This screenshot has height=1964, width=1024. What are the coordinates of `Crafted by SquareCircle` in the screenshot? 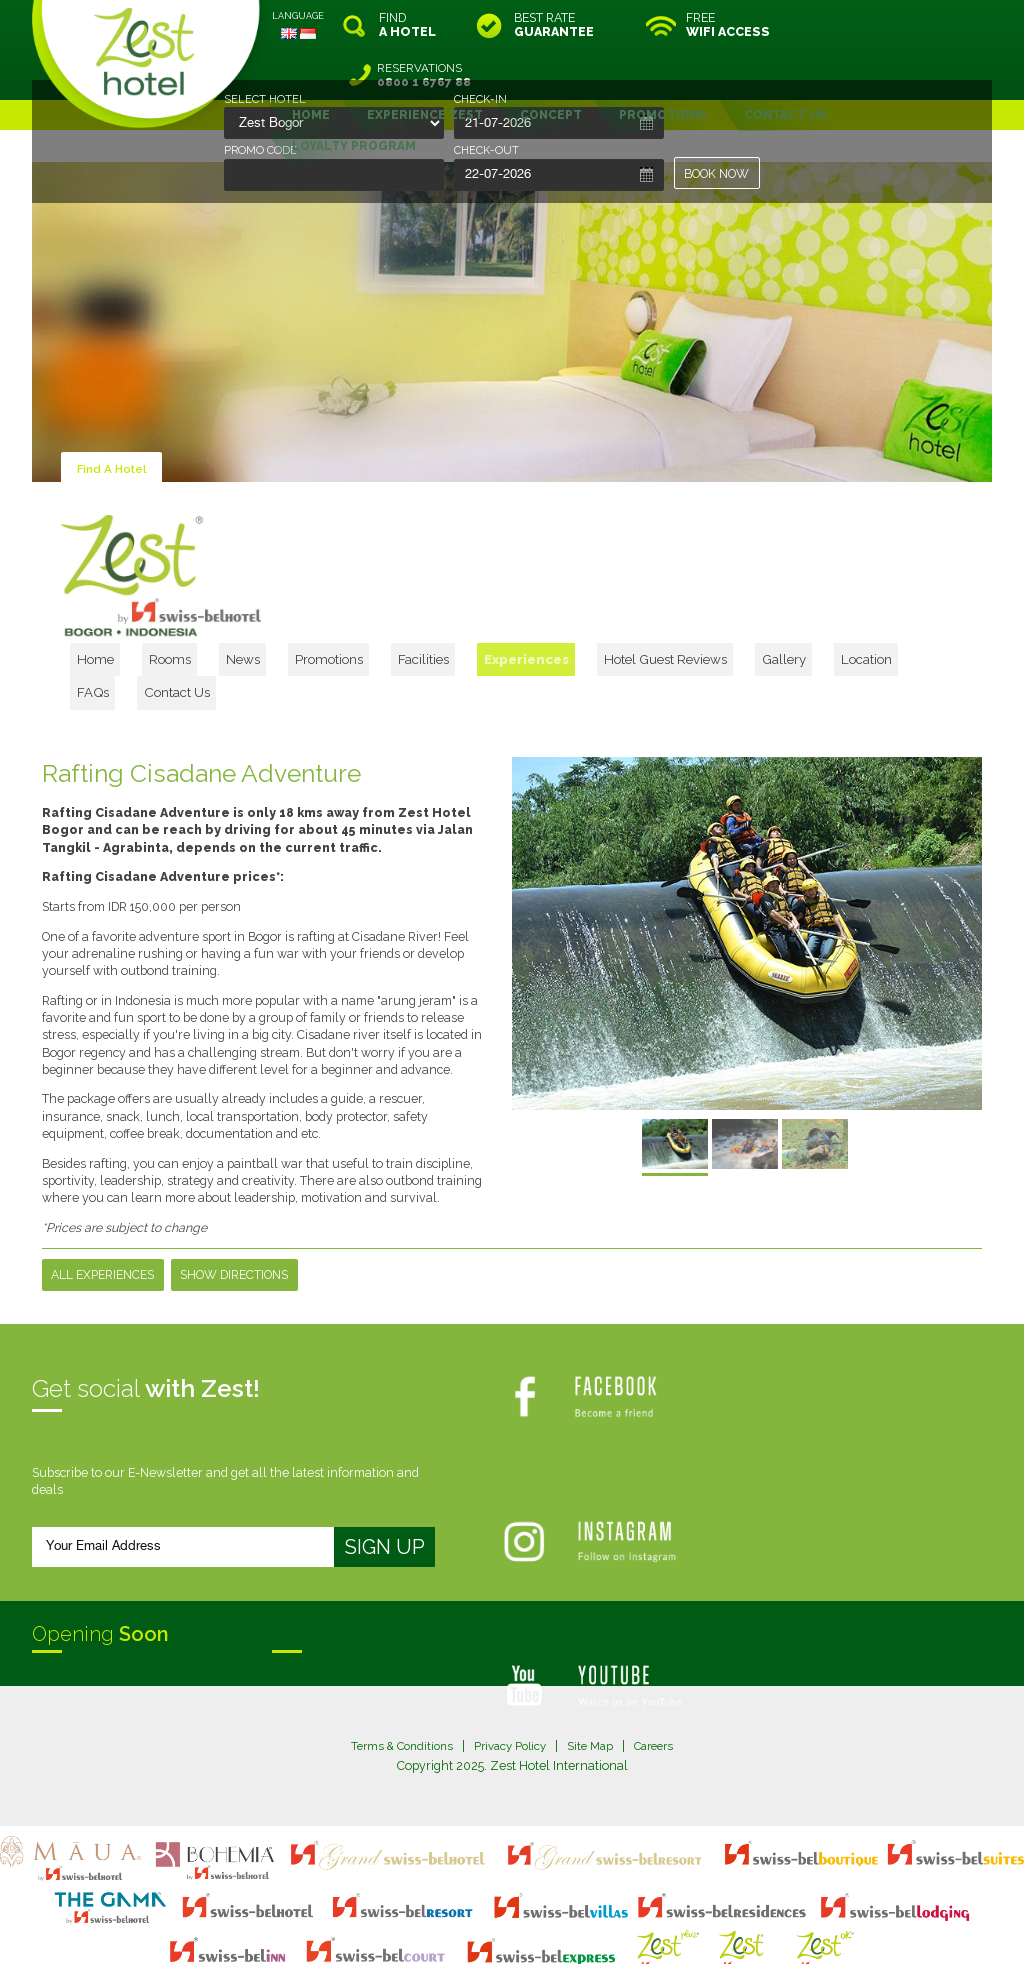 It's located at (626, 1927).